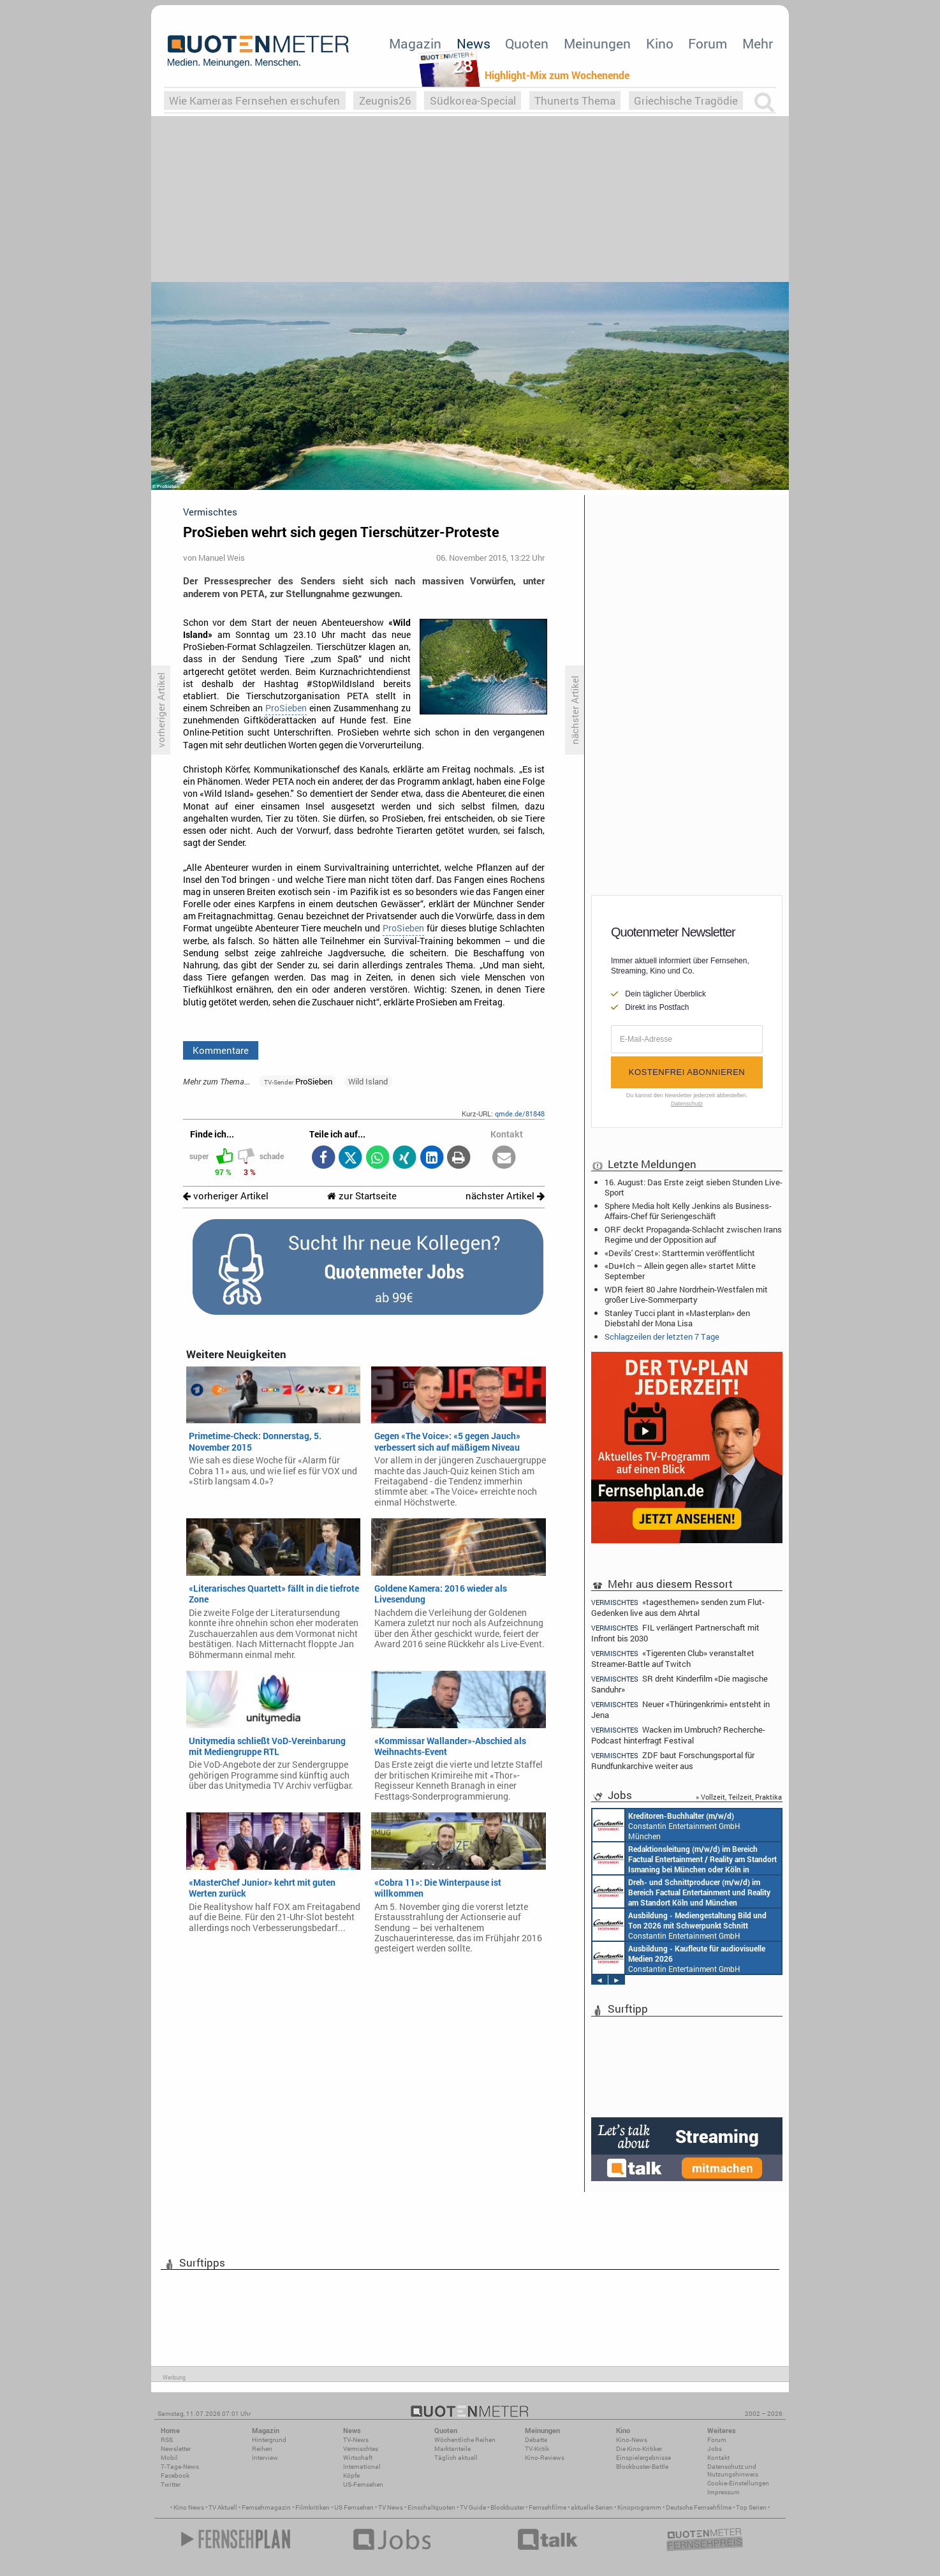 This screenshot has width=940, height=2576. What do you see at coordinates (677, 1318) in the screenshot?
I see `Stanley Tucci plant in «Masterplan» den Diebstahl der Mona Lisa` at bounding box center [677, 1318].